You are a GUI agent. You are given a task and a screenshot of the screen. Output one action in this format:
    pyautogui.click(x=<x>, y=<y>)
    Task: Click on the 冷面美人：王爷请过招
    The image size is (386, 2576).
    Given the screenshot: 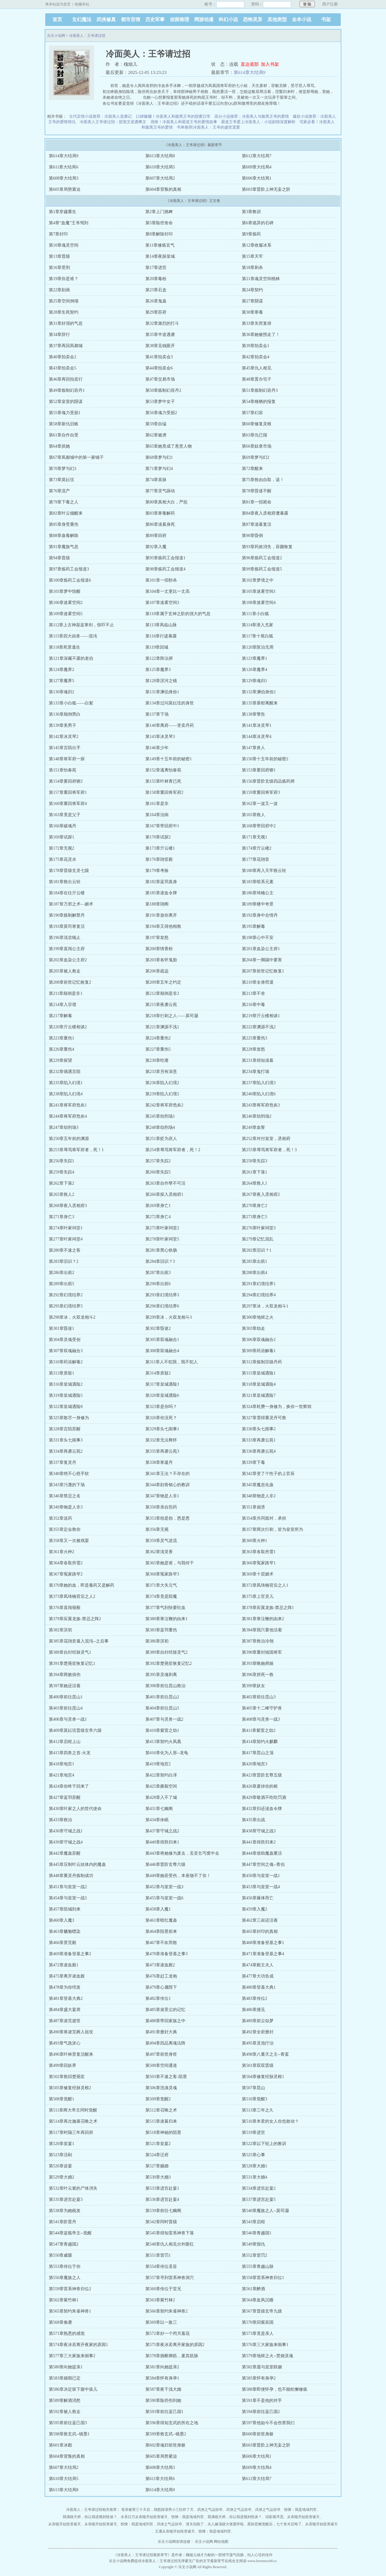 What is the action you would take?
    pyautogui.click(x=87, y=36)
    